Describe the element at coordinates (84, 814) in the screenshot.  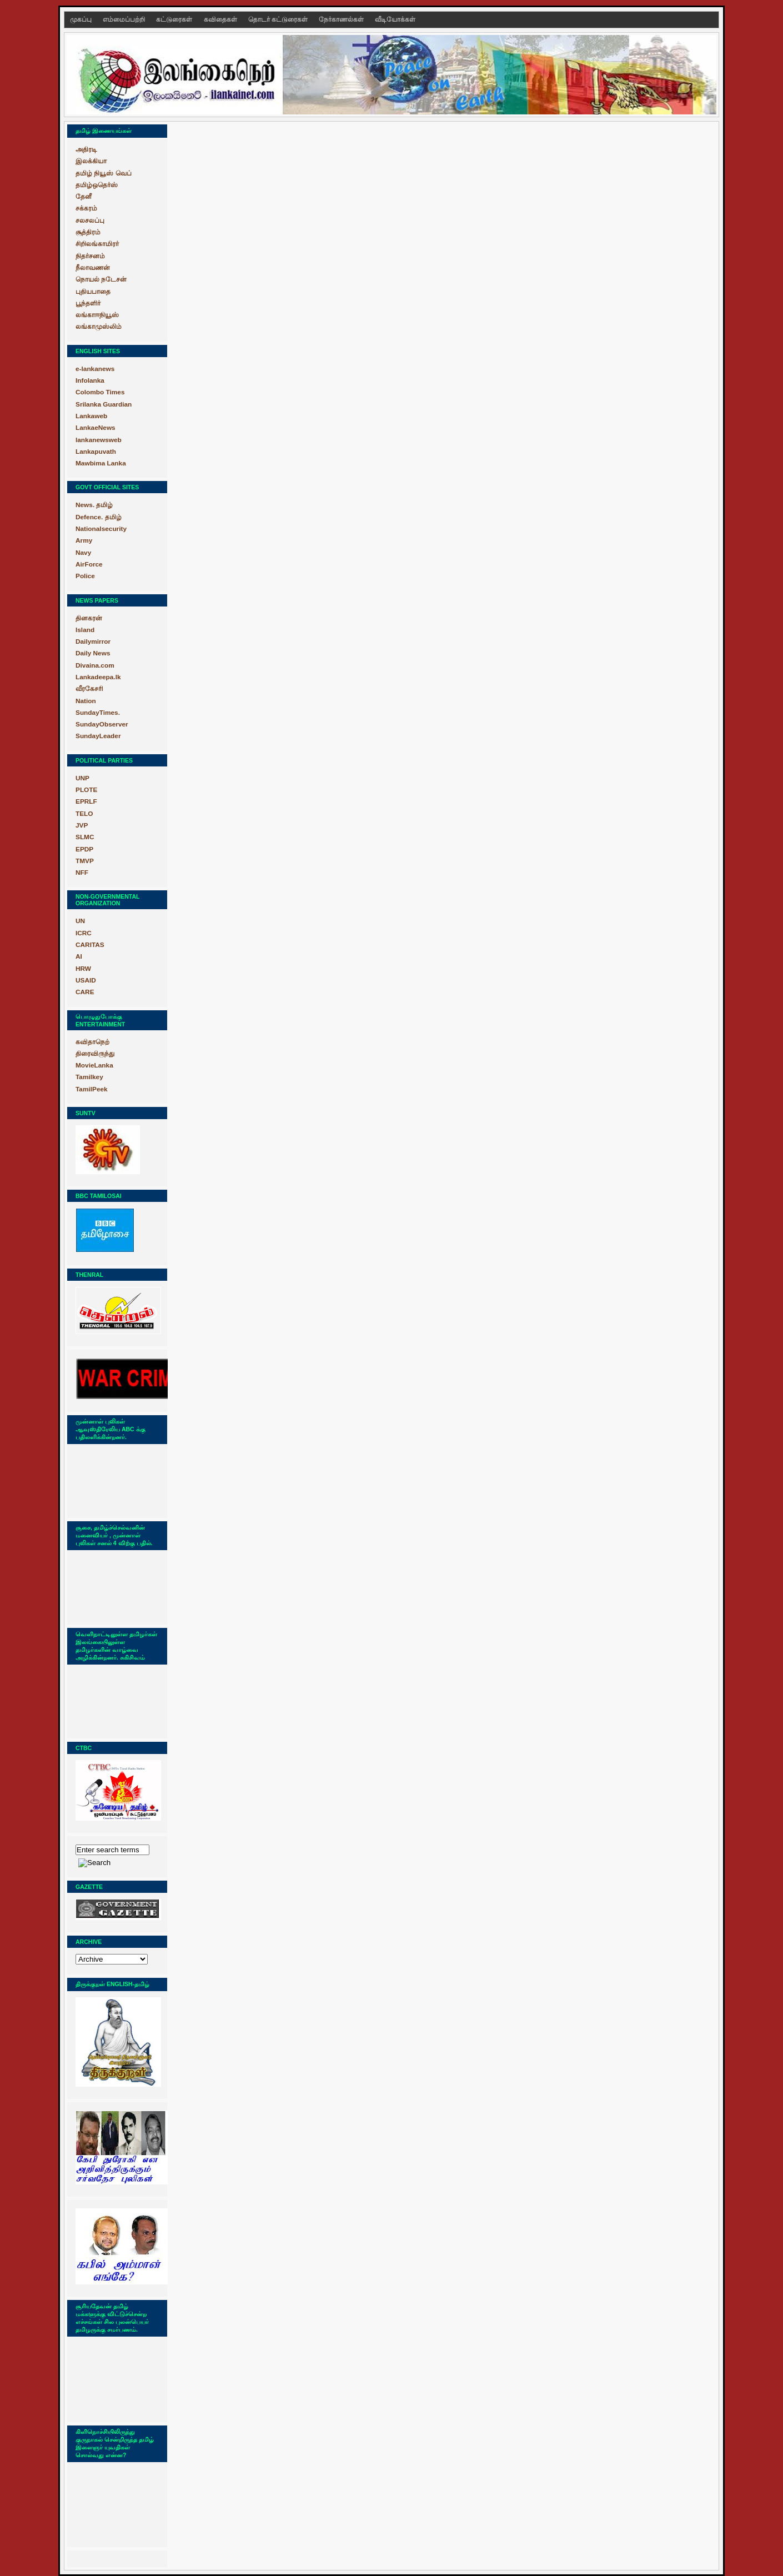
I see `TELO` at that location.